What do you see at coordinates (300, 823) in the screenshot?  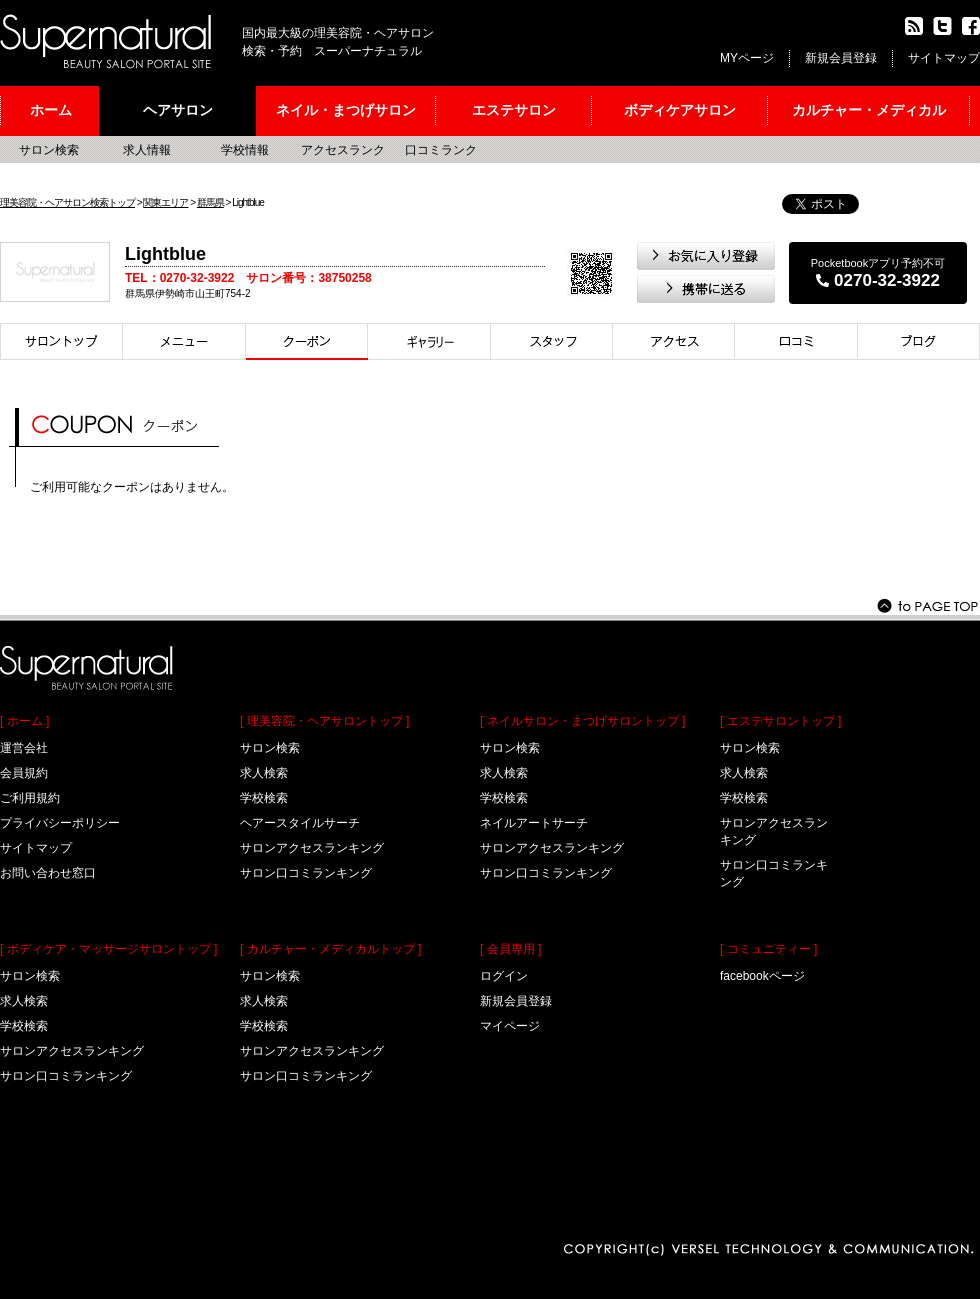 I see `ヘアースタイルサーチ` at bounding box center [300, 823].